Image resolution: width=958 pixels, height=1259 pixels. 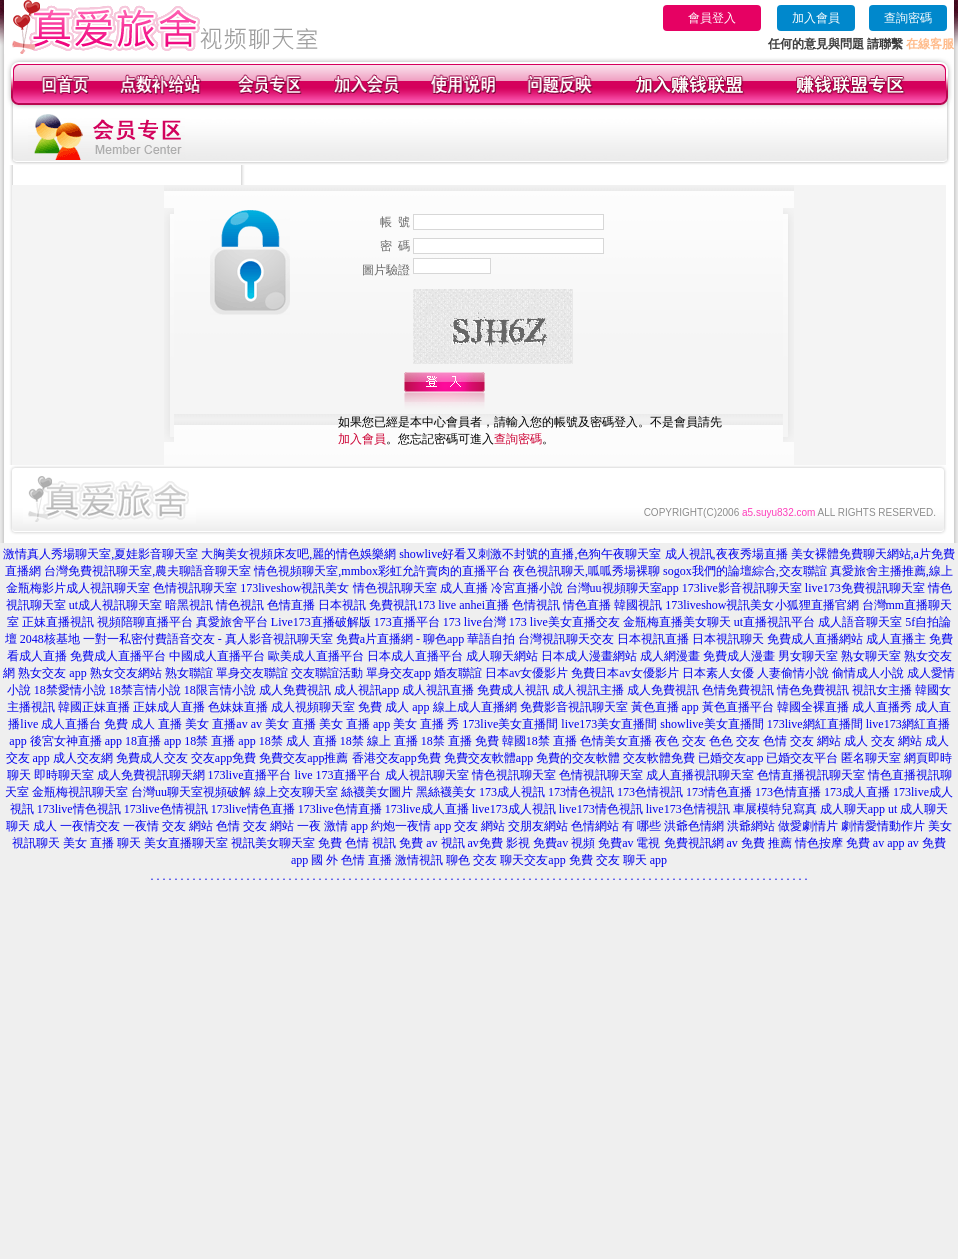 What do you see at coordinates (407, 622) in the screenshot?
I see `173直播平台` at bounding box center [407, 622].